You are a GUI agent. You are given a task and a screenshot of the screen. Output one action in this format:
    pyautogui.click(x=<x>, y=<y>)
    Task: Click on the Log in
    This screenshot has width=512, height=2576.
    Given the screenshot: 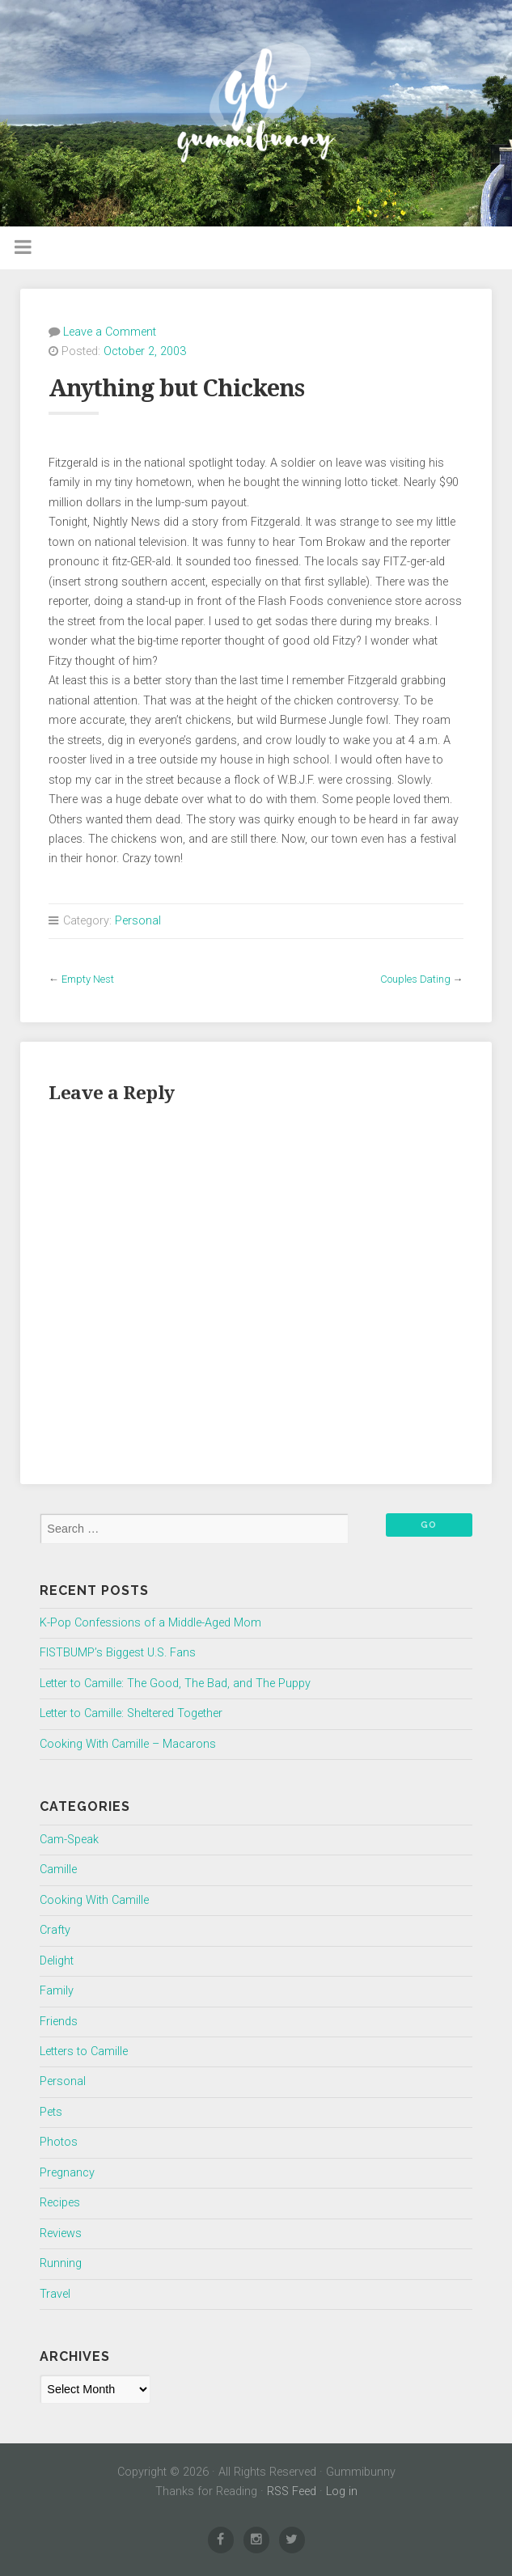 What is the action you would take?
    pyautogui.click(x=342, y=2491)
    